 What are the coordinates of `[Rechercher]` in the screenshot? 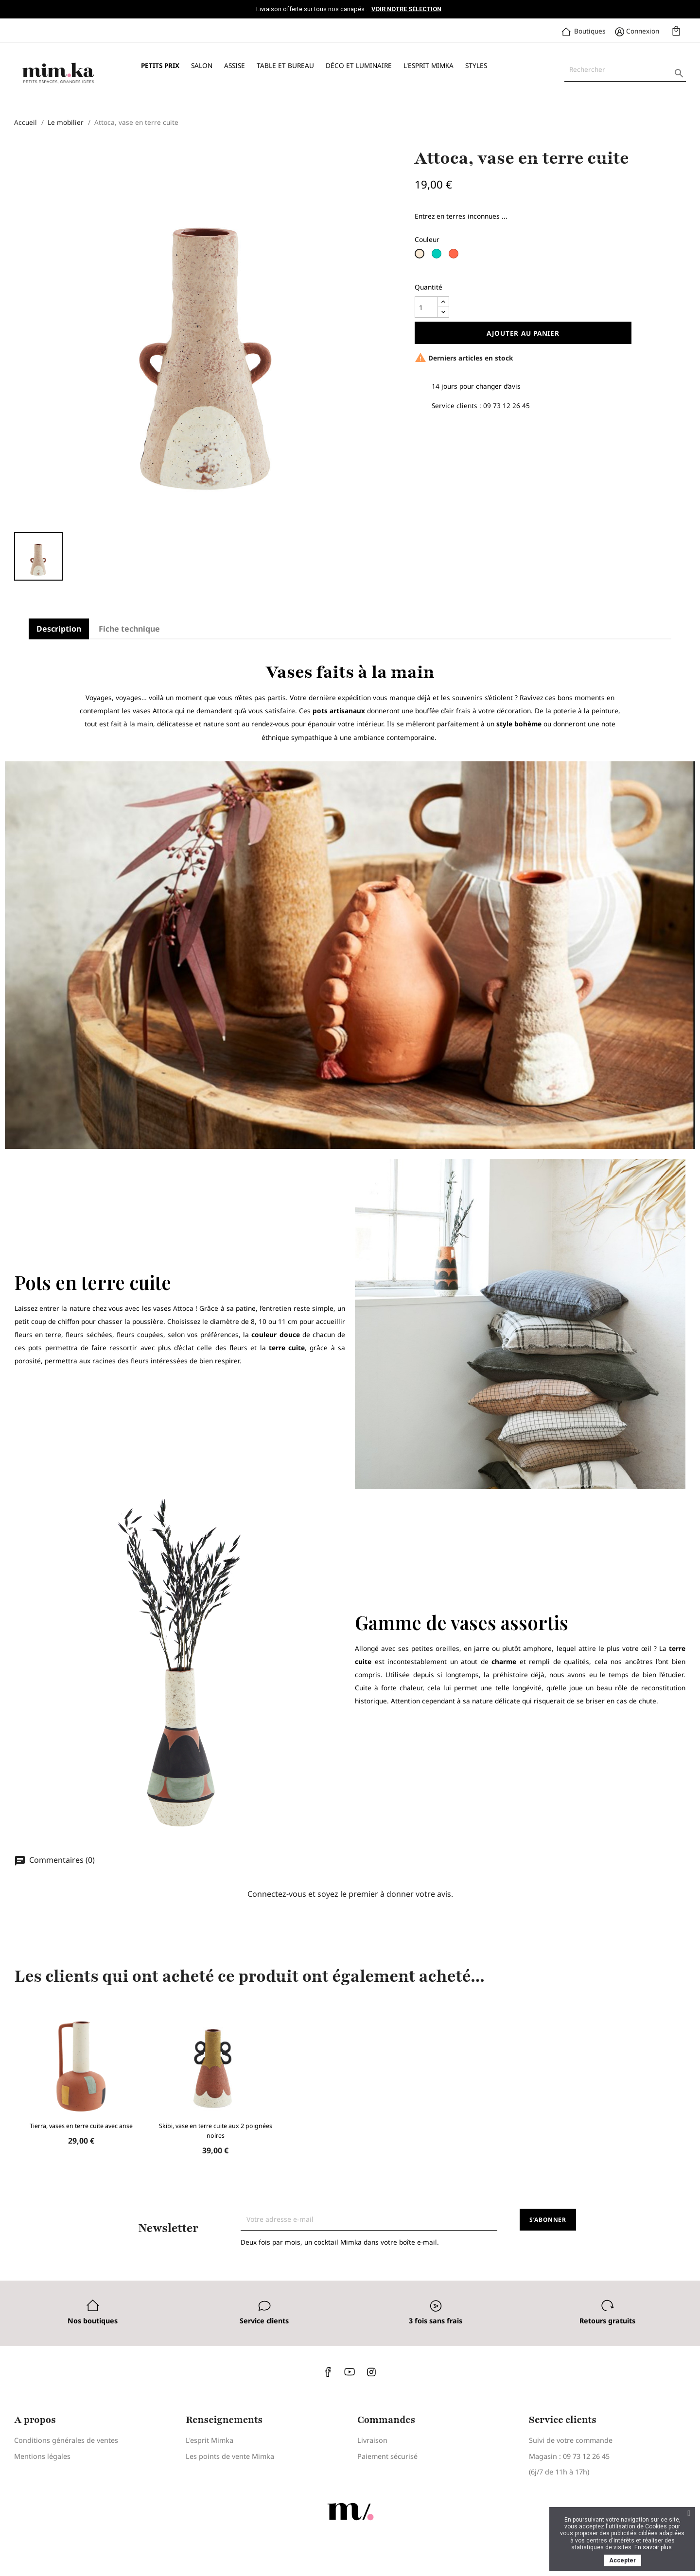 It's located at (625, 69).